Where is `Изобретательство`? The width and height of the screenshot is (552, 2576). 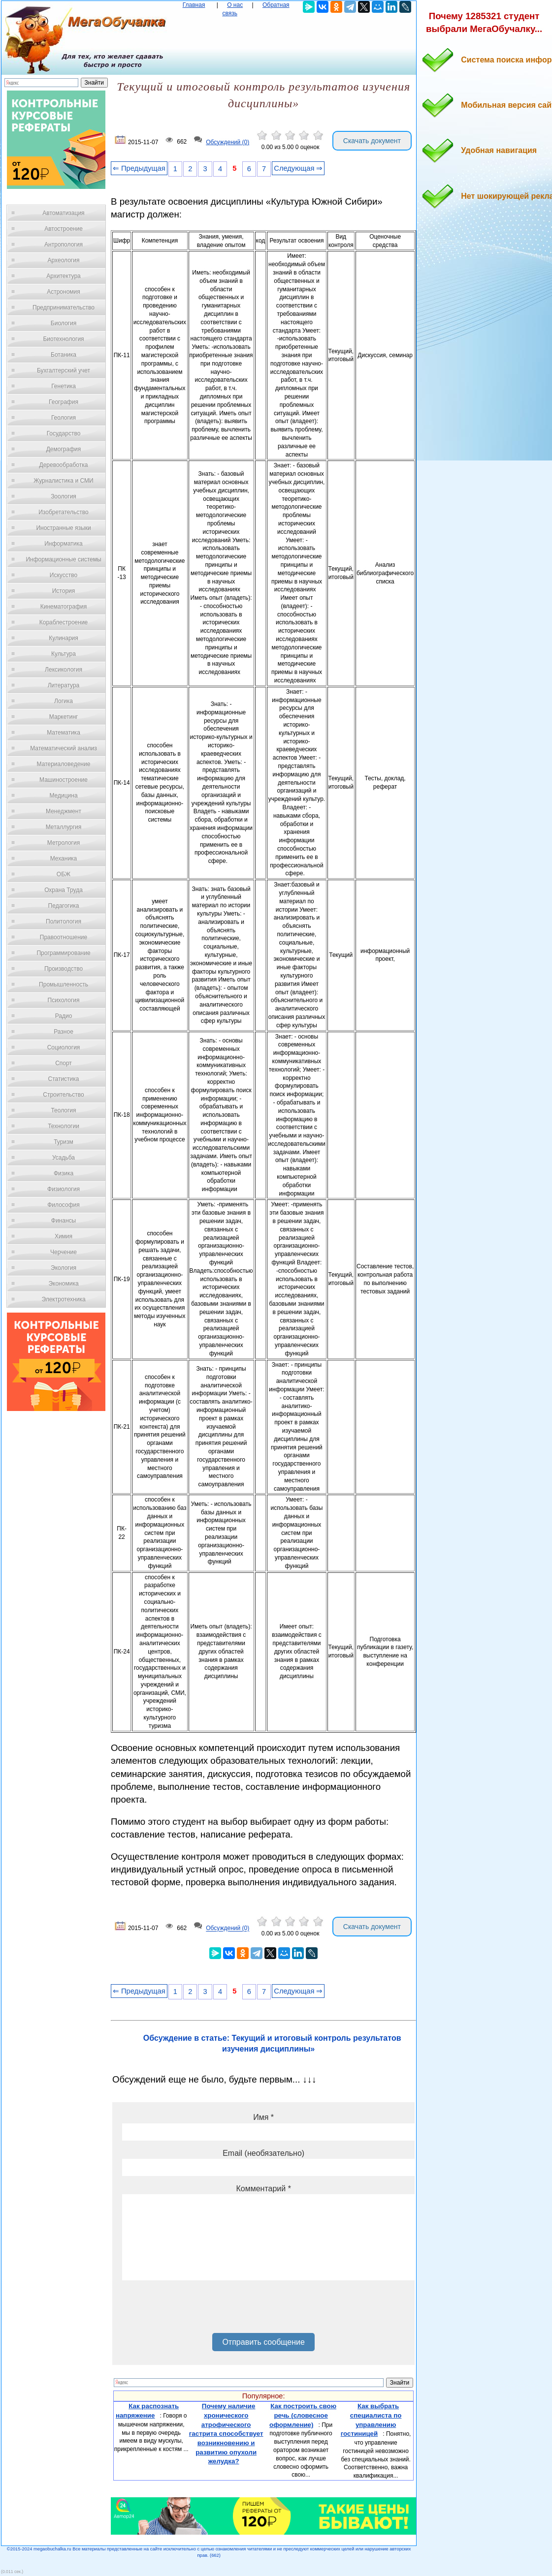 Изобретательство is located at coordinates (63, 512).